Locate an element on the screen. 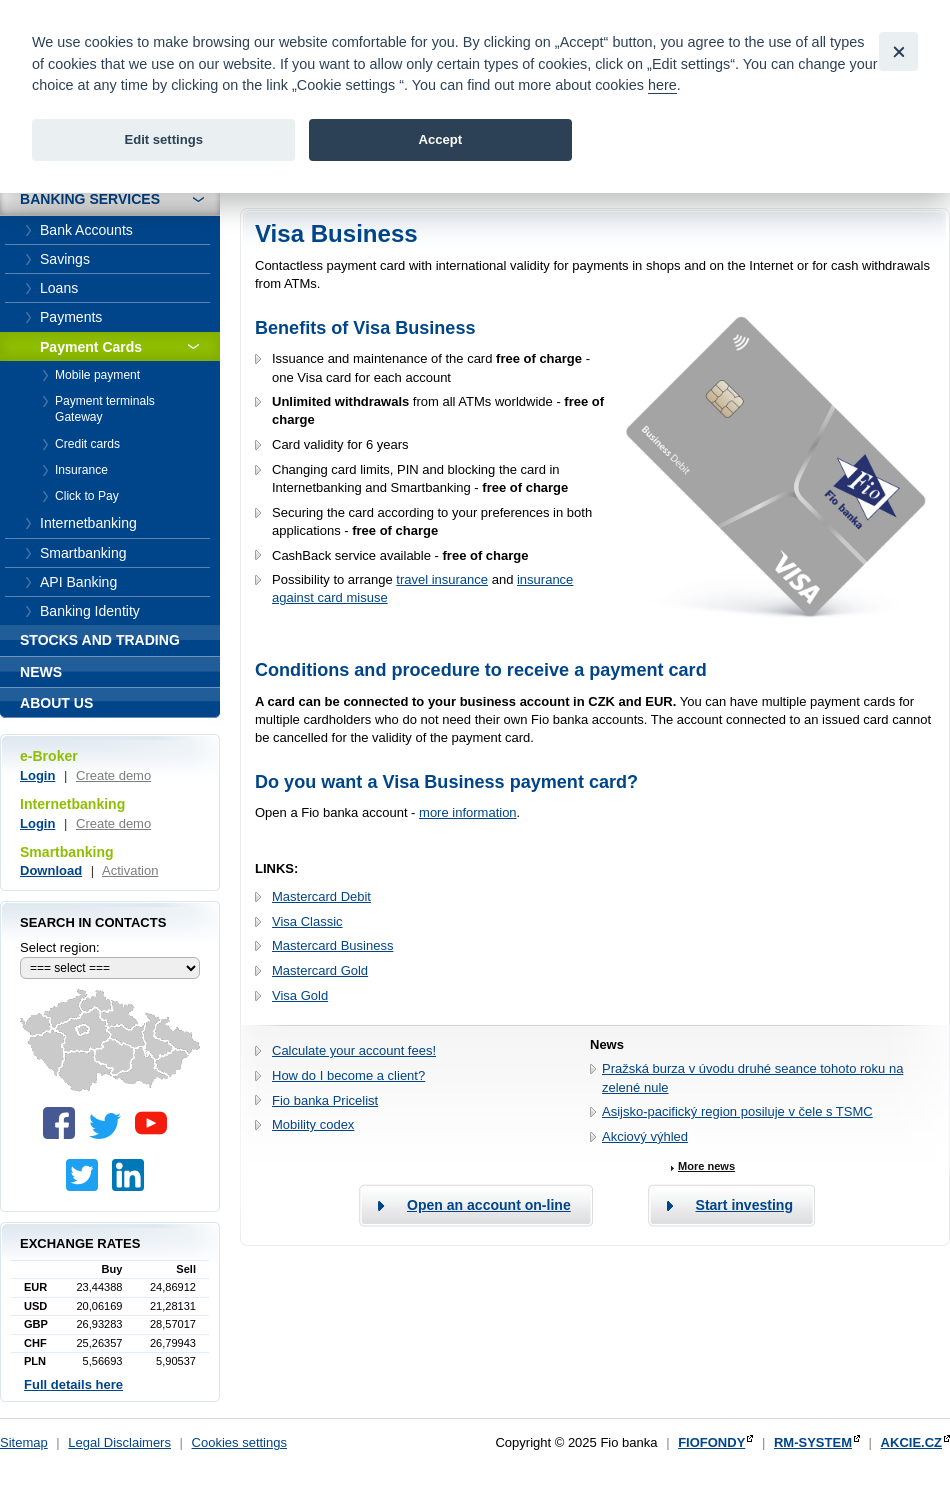 The width and height of the screenshot is (950, 1497). [Close] is located at coordinates (898, 51).